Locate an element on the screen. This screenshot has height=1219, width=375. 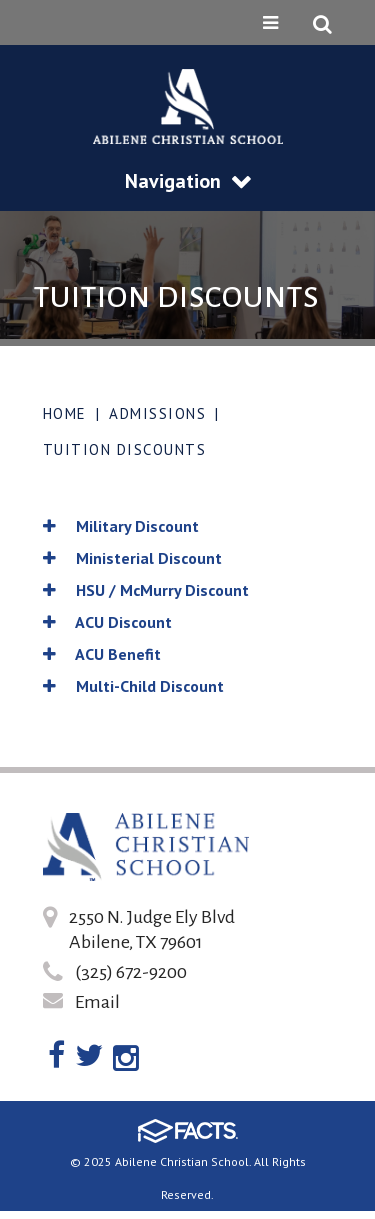
ACU Discount is located at coordinates (107, 622).